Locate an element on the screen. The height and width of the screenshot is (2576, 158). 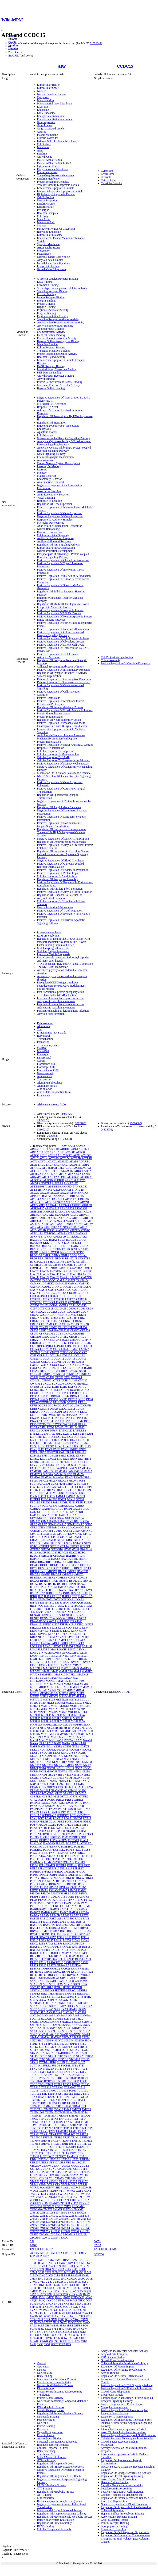
CDK7 is located at coordinates (81, 1317).